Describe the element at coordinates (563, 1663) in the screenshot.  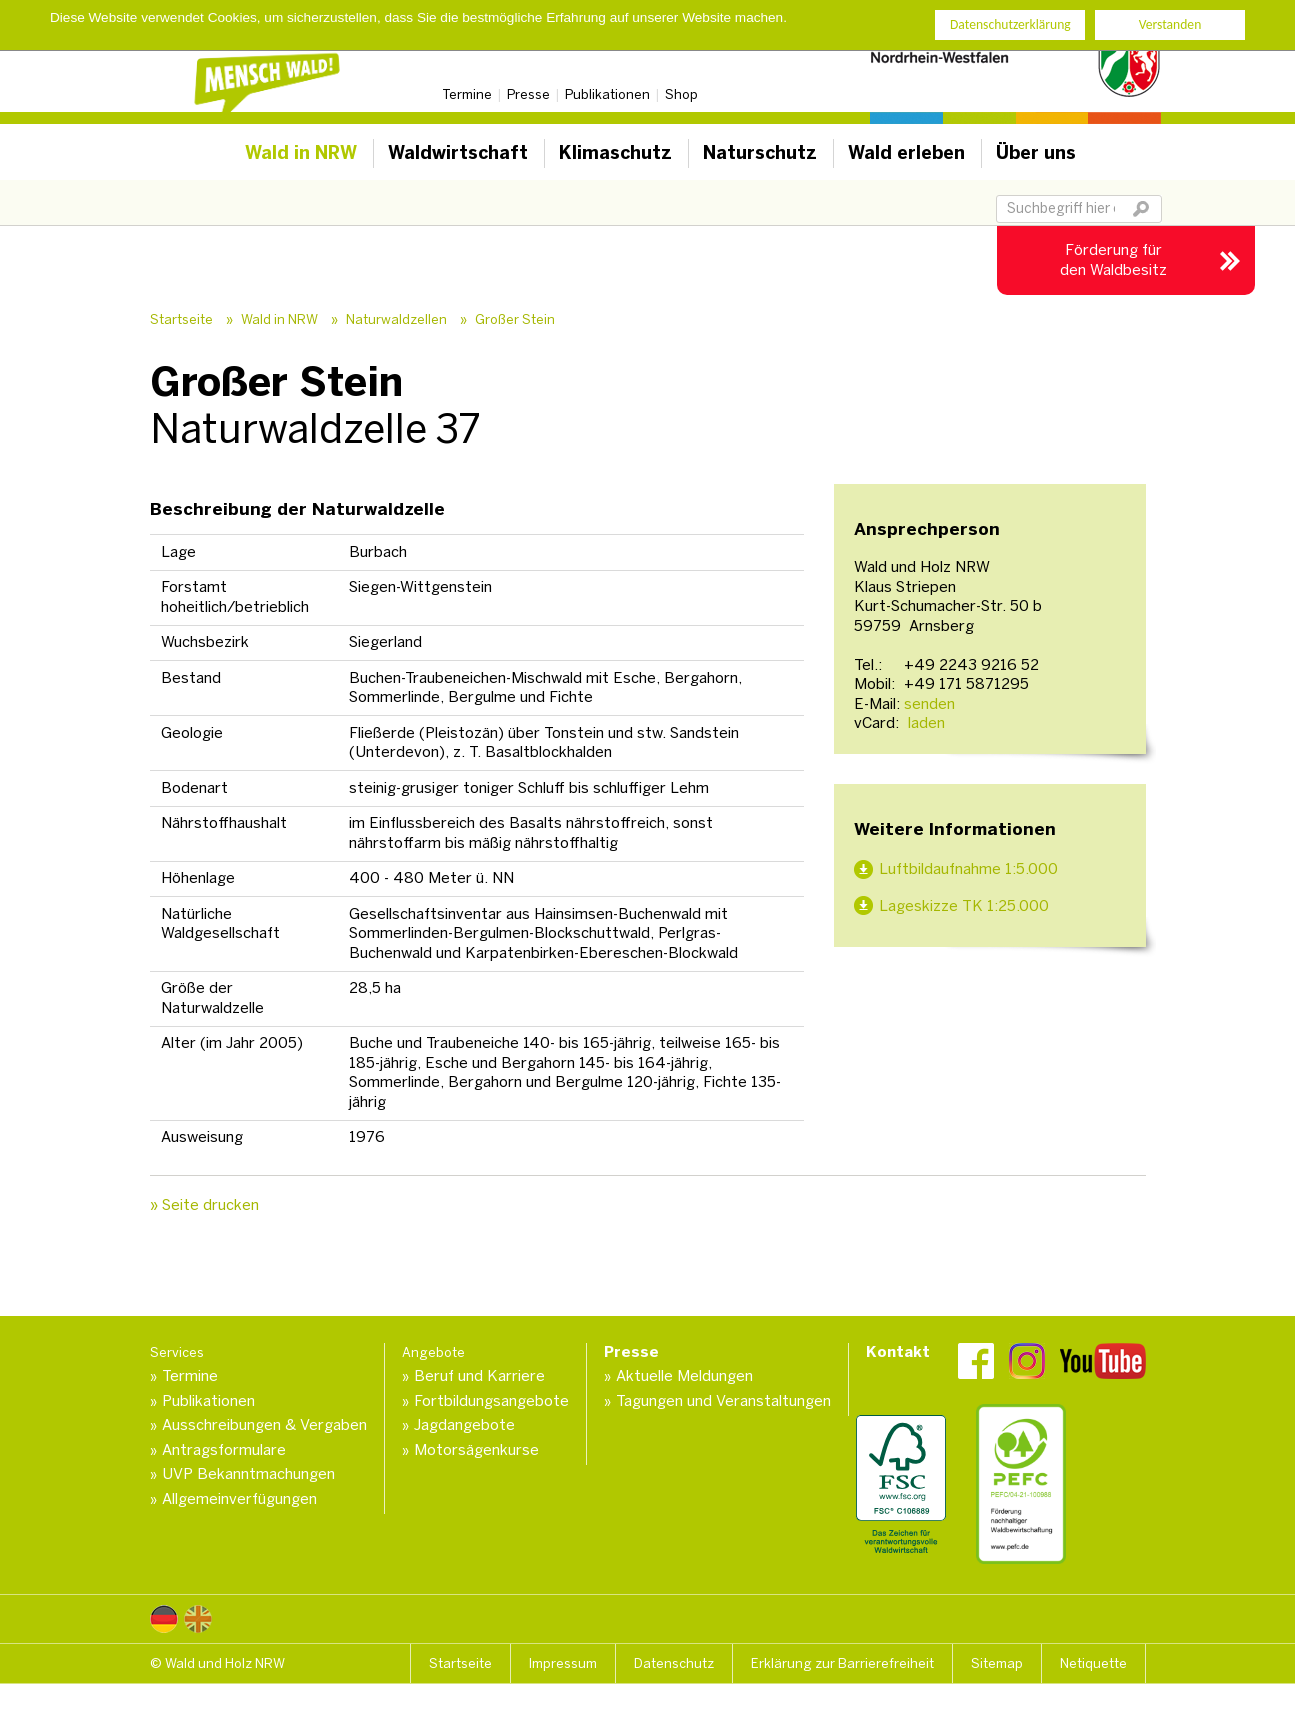
I see `Impressum` at that location.